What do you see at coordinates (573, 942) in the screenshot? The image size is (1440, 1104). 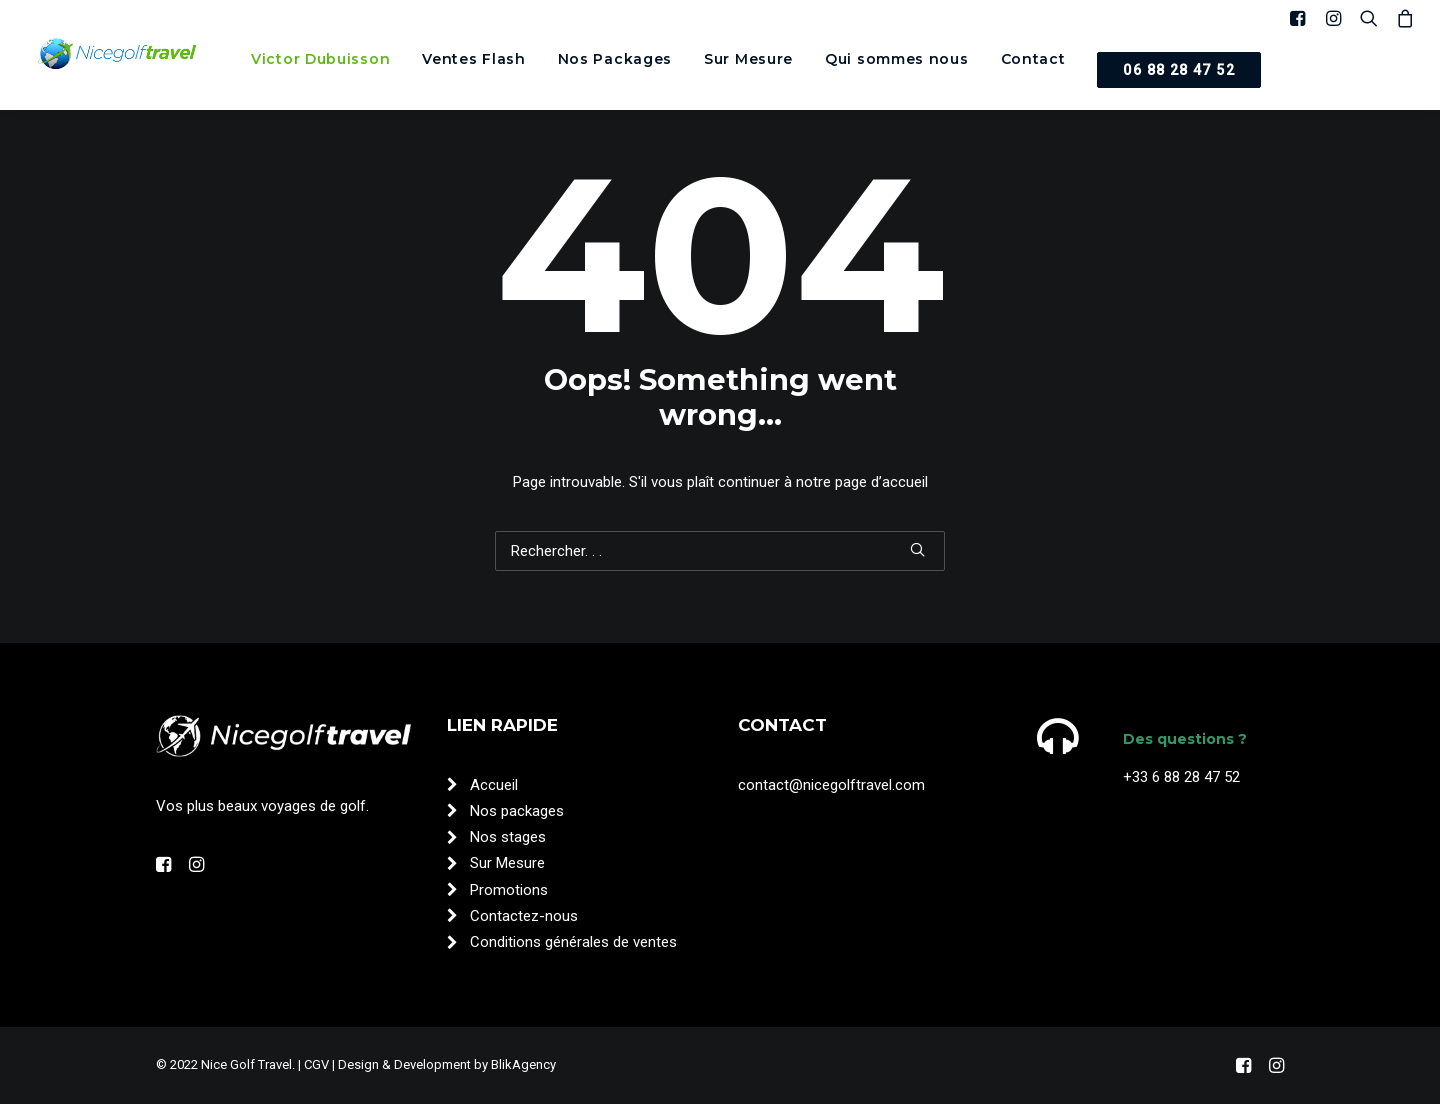 I see `Conditions générales de ventes` at bounding box center [573, 942].